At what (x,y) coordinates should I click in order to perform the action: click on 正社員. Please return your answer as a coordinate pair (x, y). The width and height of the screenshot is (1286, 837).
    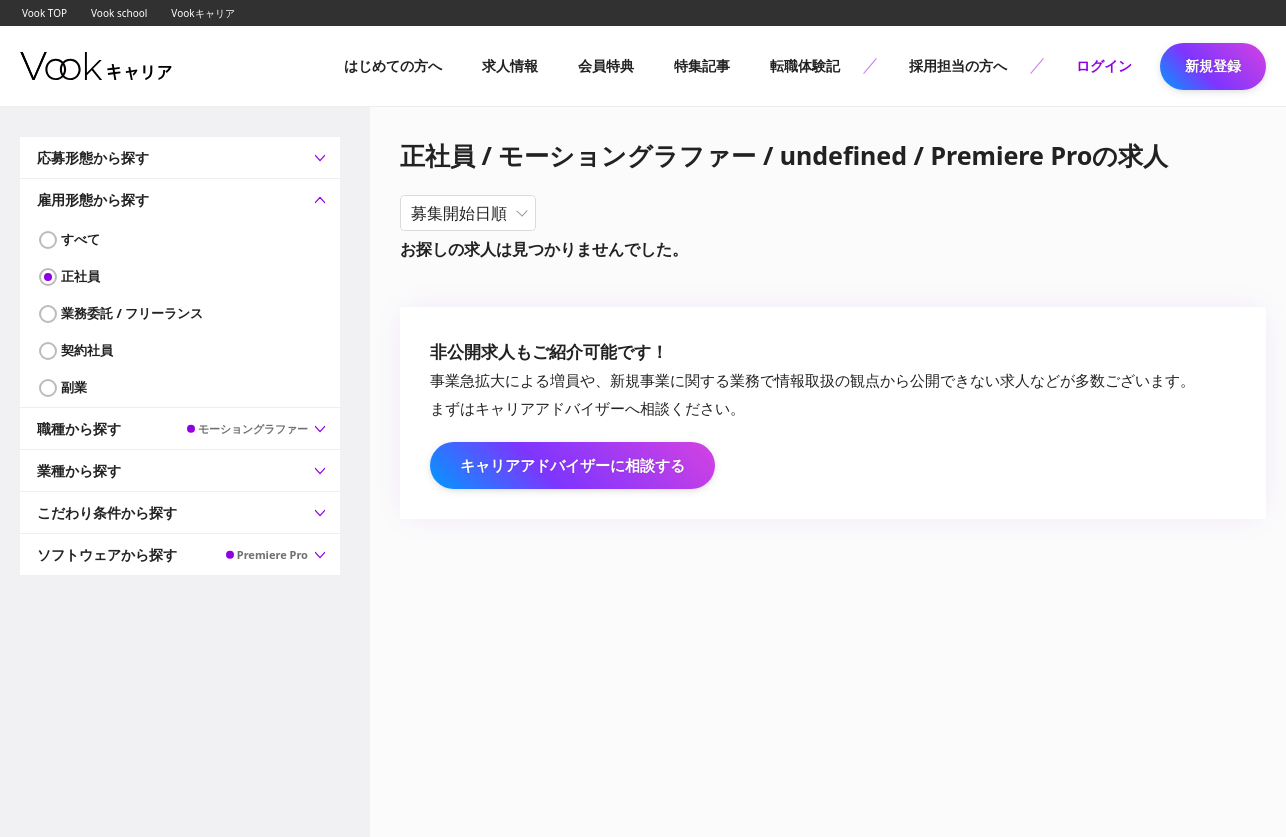
    Looking at the image, I should click on (80, 276).